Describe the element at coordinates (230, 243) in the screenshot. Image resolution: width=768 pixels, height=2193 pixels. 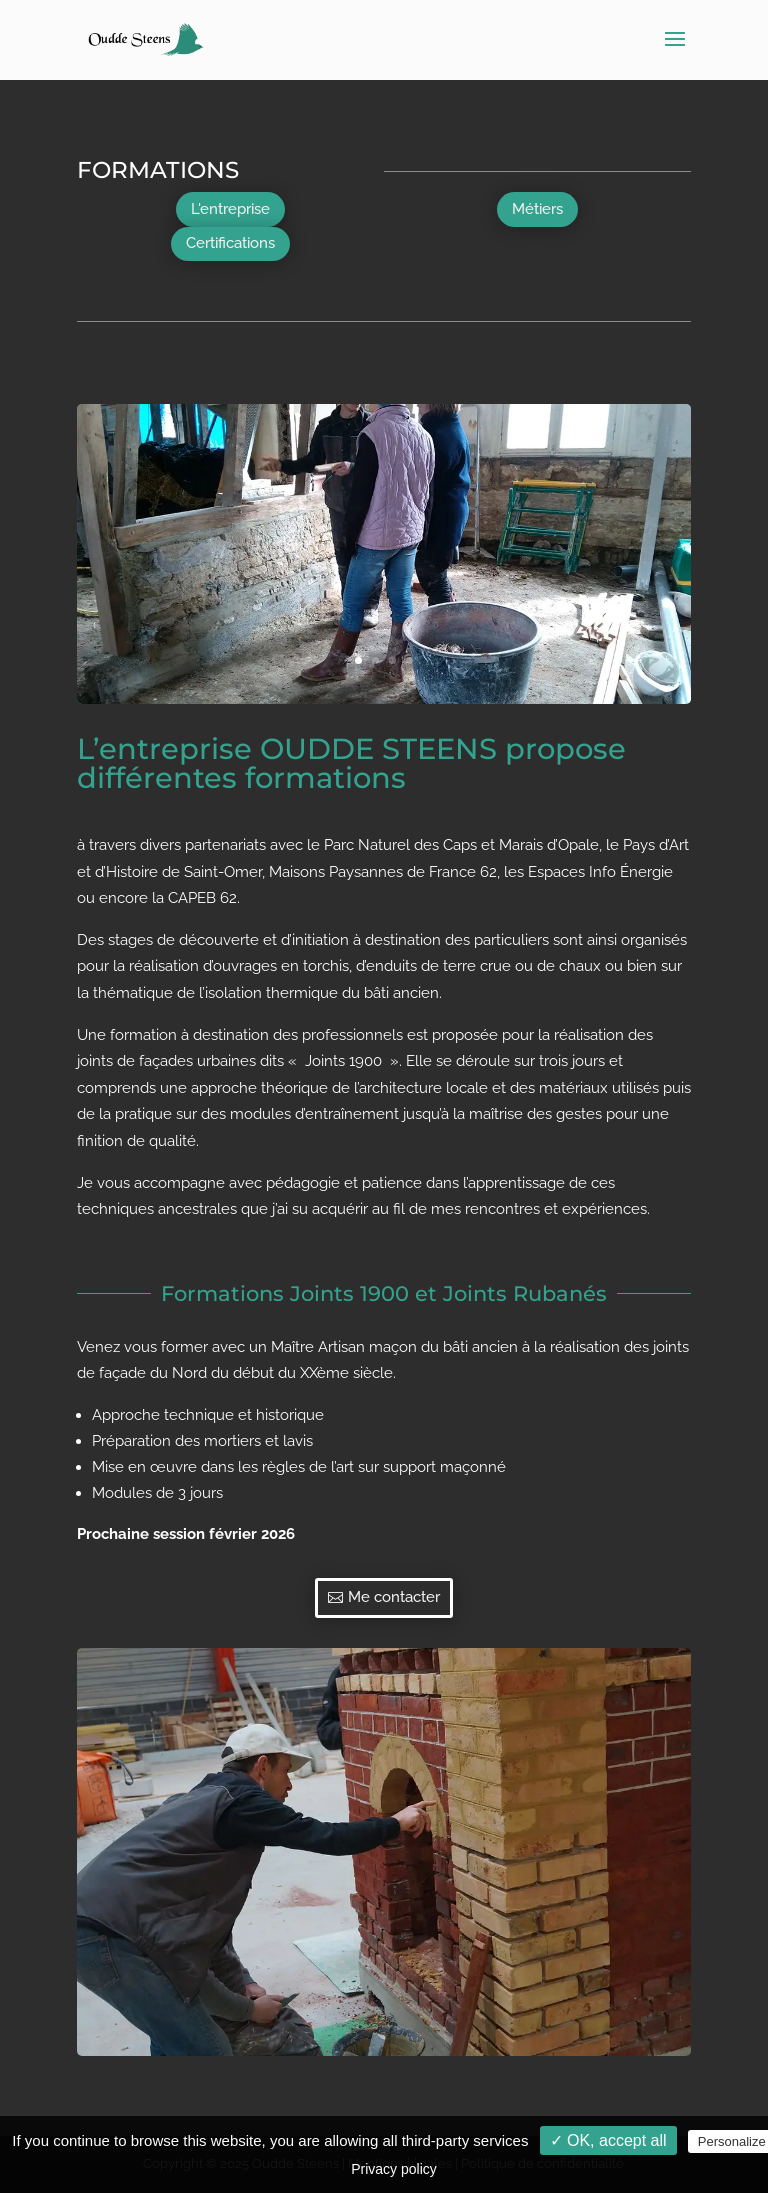
I see `Certifications` at that location.